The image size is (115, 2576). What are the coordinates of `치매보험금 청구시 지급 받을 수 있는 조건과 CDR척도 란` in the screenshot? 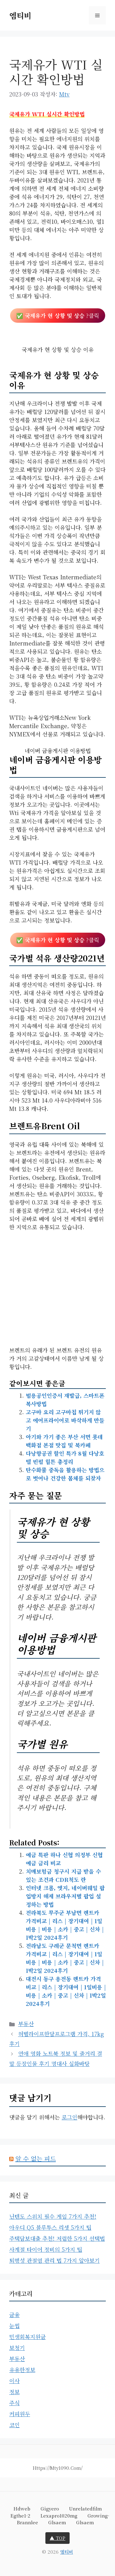 It's located at (63, 1875).